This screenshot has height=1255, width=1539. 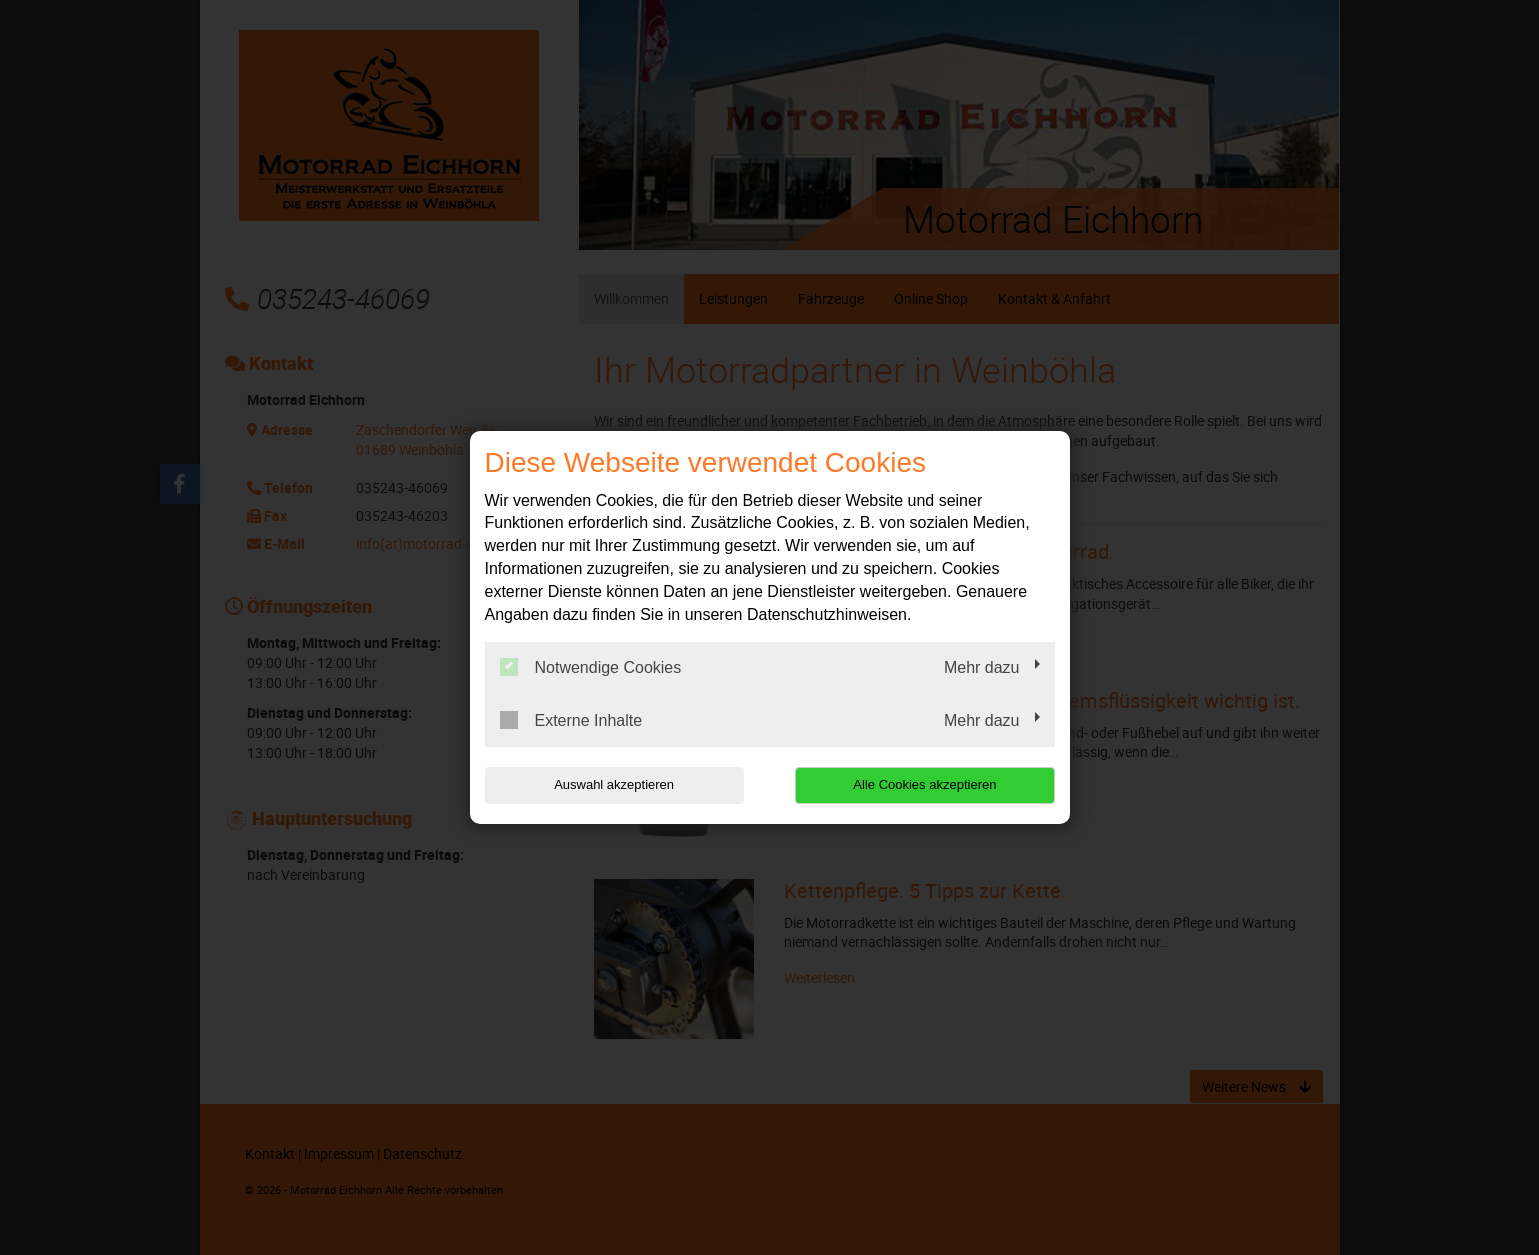 I want to click on Alle Cookies akzeptieren, so click(x=926, y=784).